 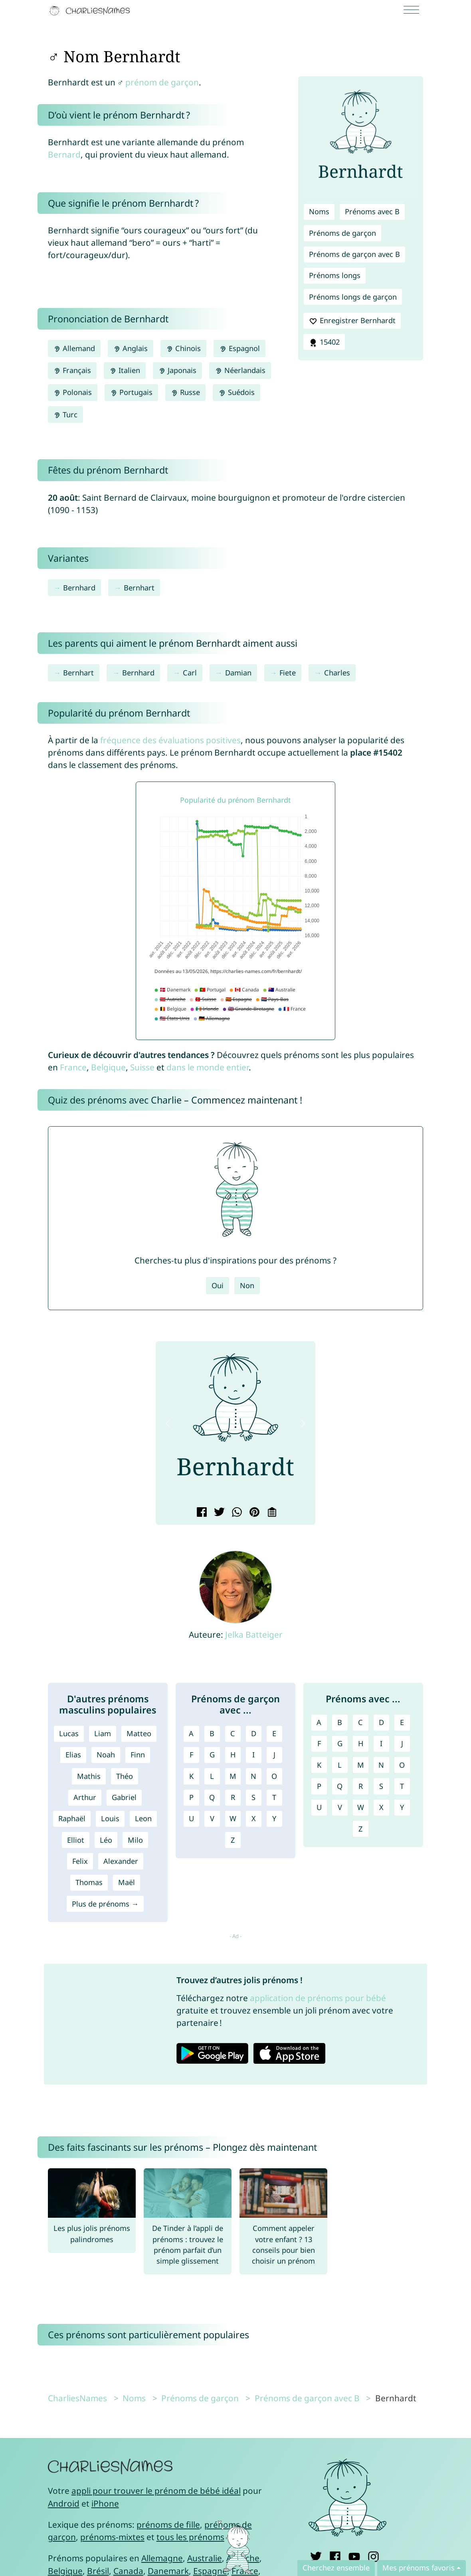 What do you see at coordinates (124, 1797) in the screenshot?
I see `Gabriel` at bounding box center [124, 1797].